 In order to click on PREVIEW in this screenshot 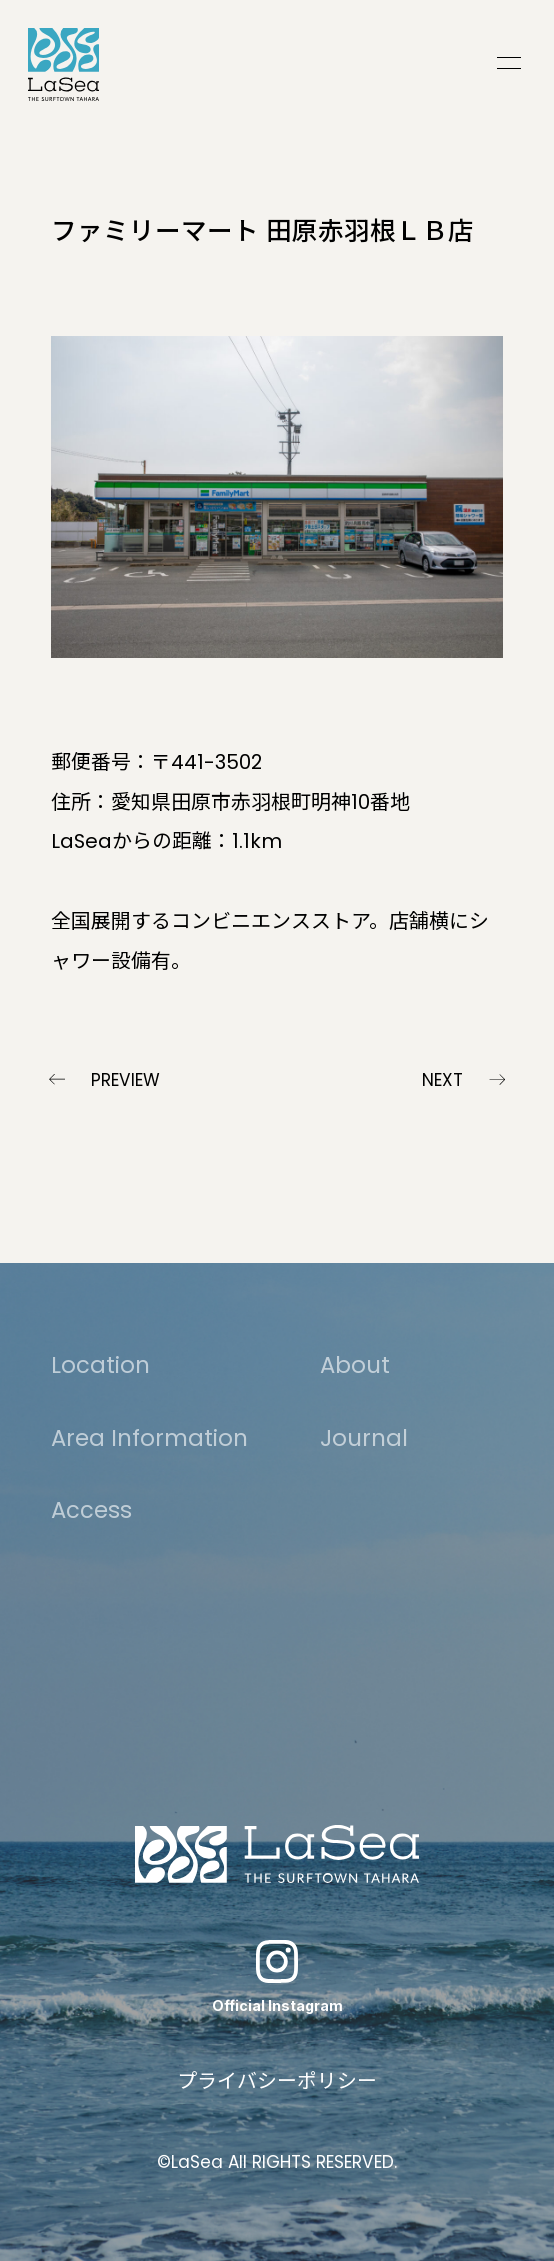, I will do `click(125, 1080)`.